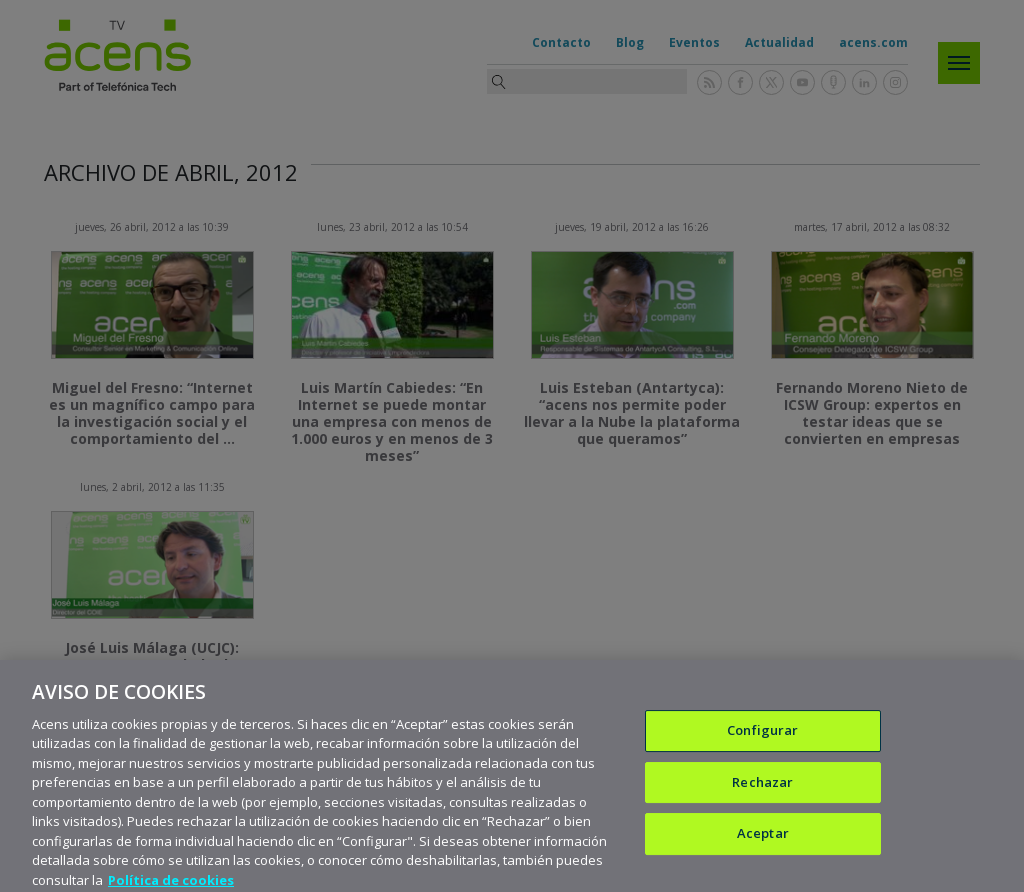  Describe the element at coordinates (763, 845) in the screenshot. I see `Aceptar` at that location.